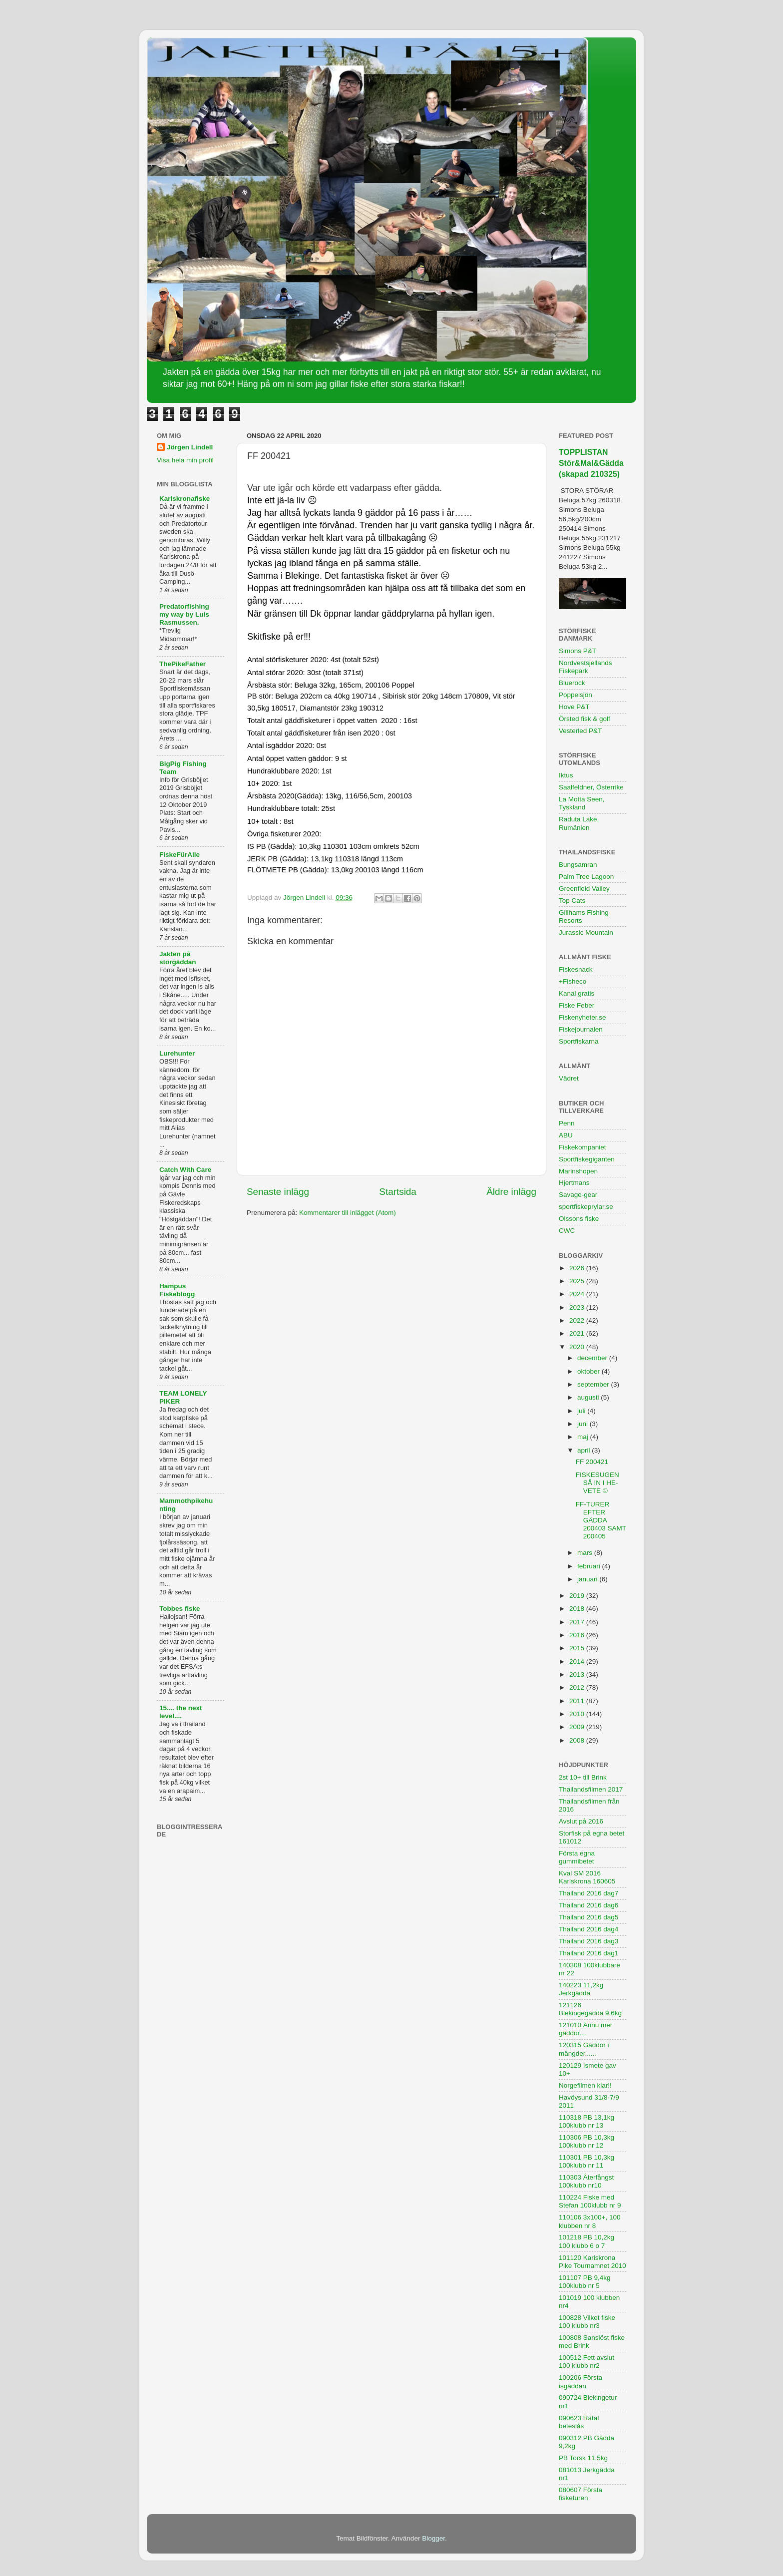 Image resolution: width=783 pixels, height=2576 pixels. What do you see at coordinates (585, 1552) in the screenshot?
I see `mars` at bounding box center [585, 1552].